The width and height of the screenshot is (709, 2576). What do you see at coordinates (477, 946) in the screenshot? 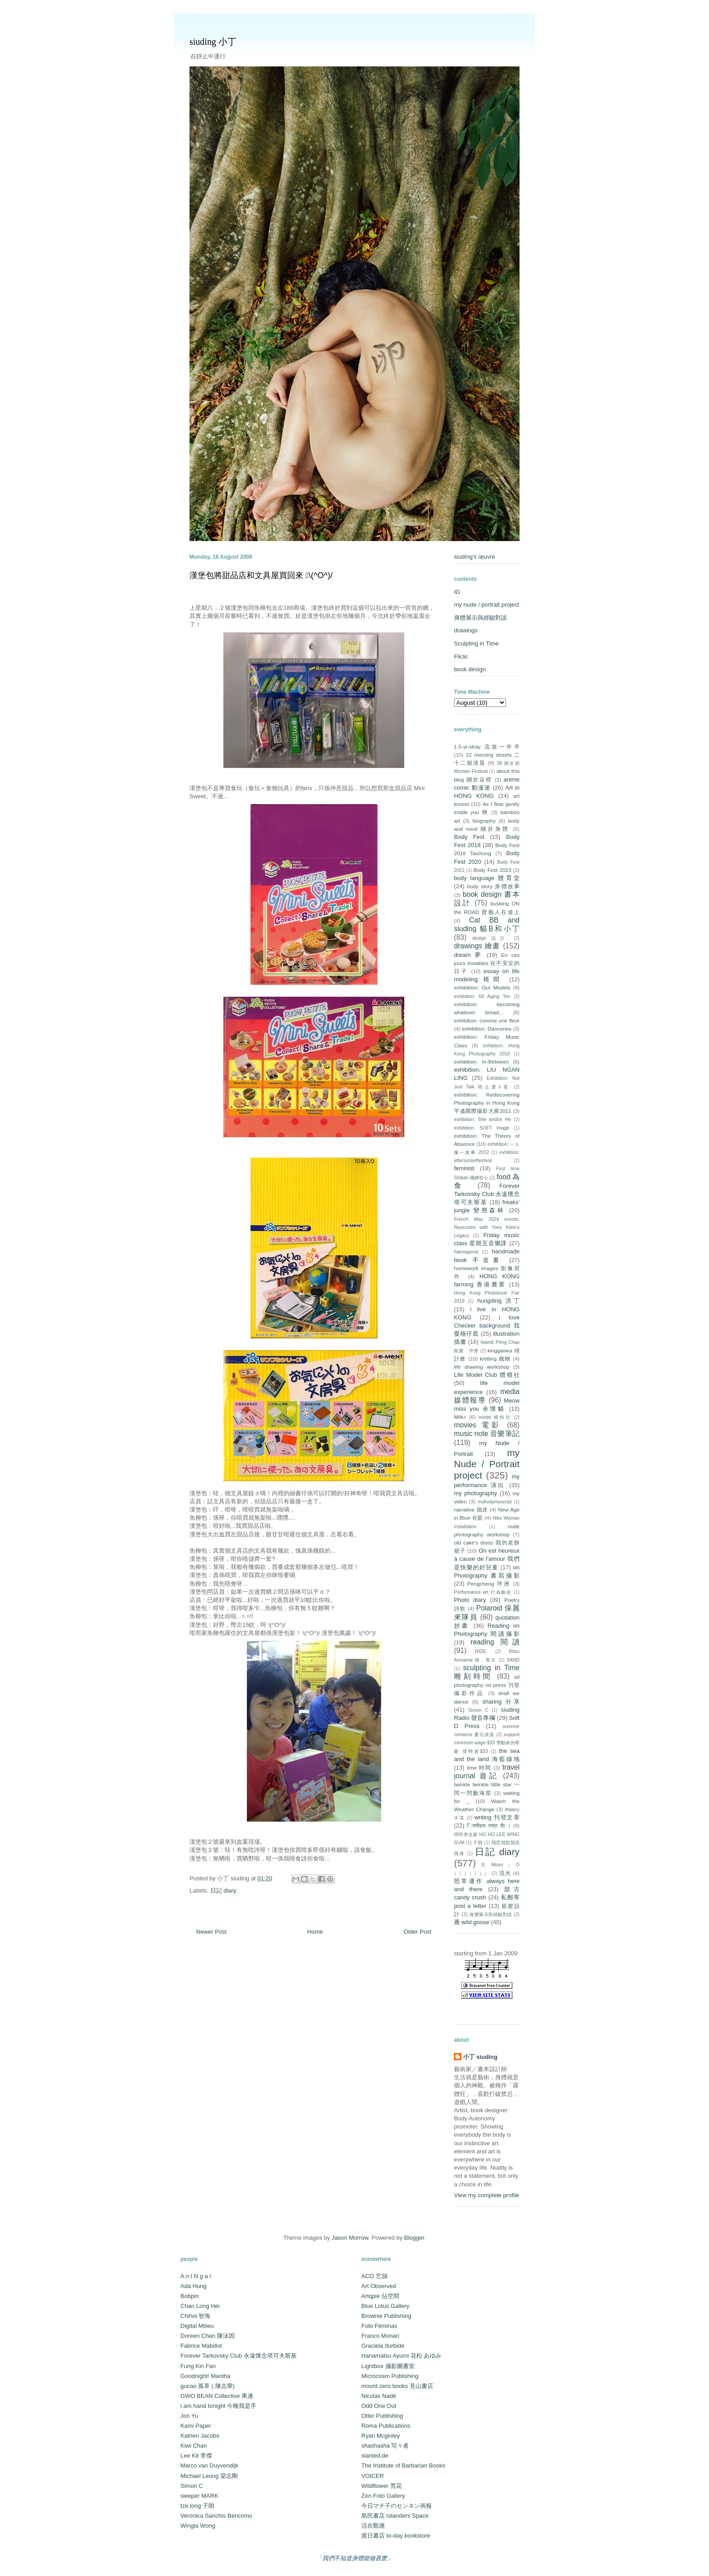
I see `drawings 繪畫` at bounding box center [477, 946].